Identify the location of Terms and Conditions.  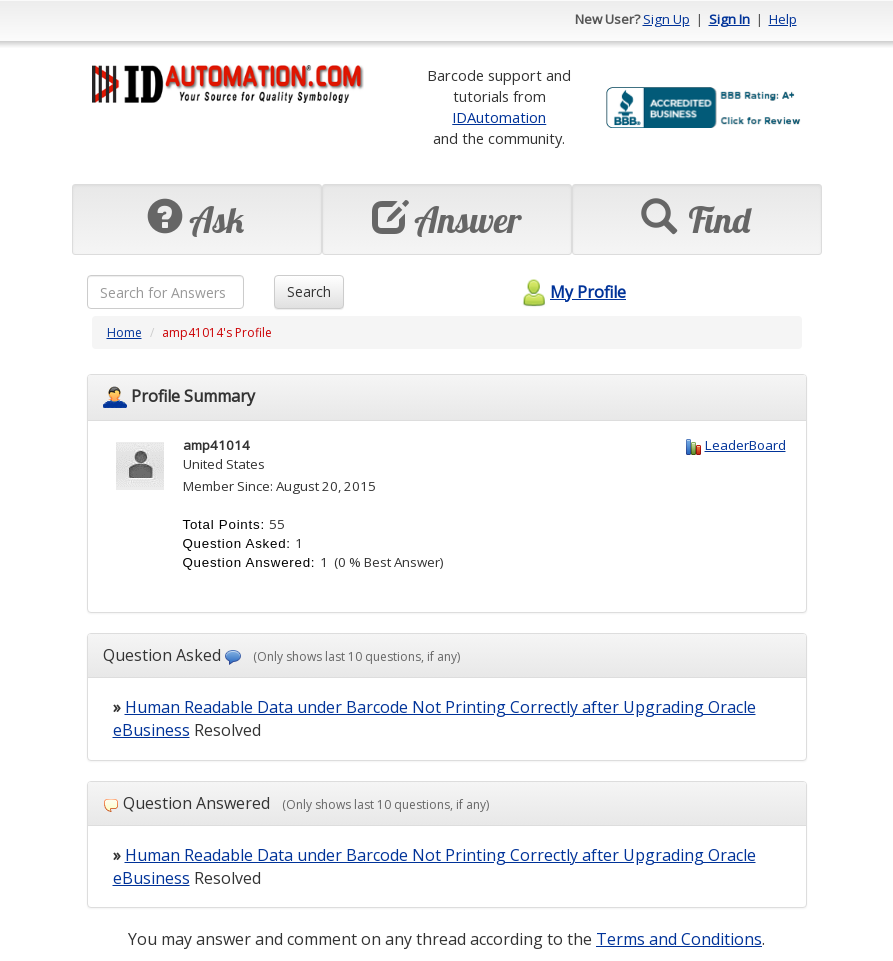
(679, 939).